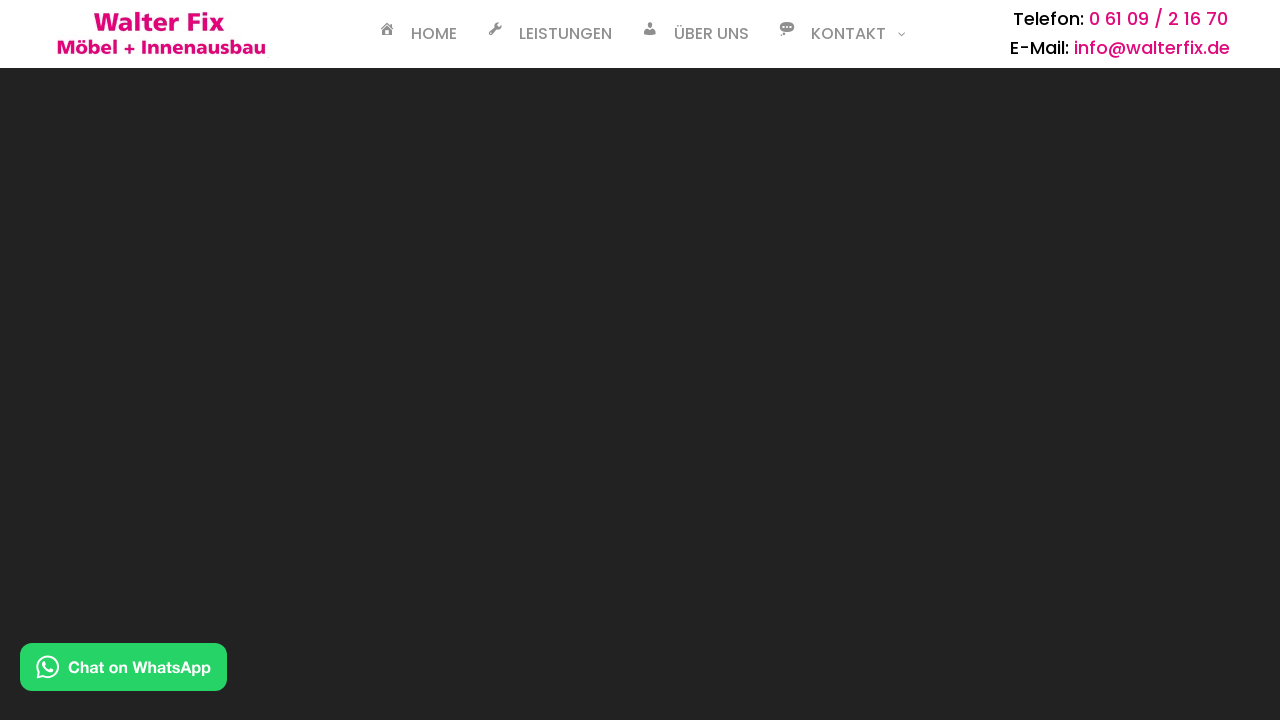 This screenshot has width=1280, height=720. Describe the element at coordinates (1152, 47) in the screenshot. I see `info@walterfix.de` at that location.